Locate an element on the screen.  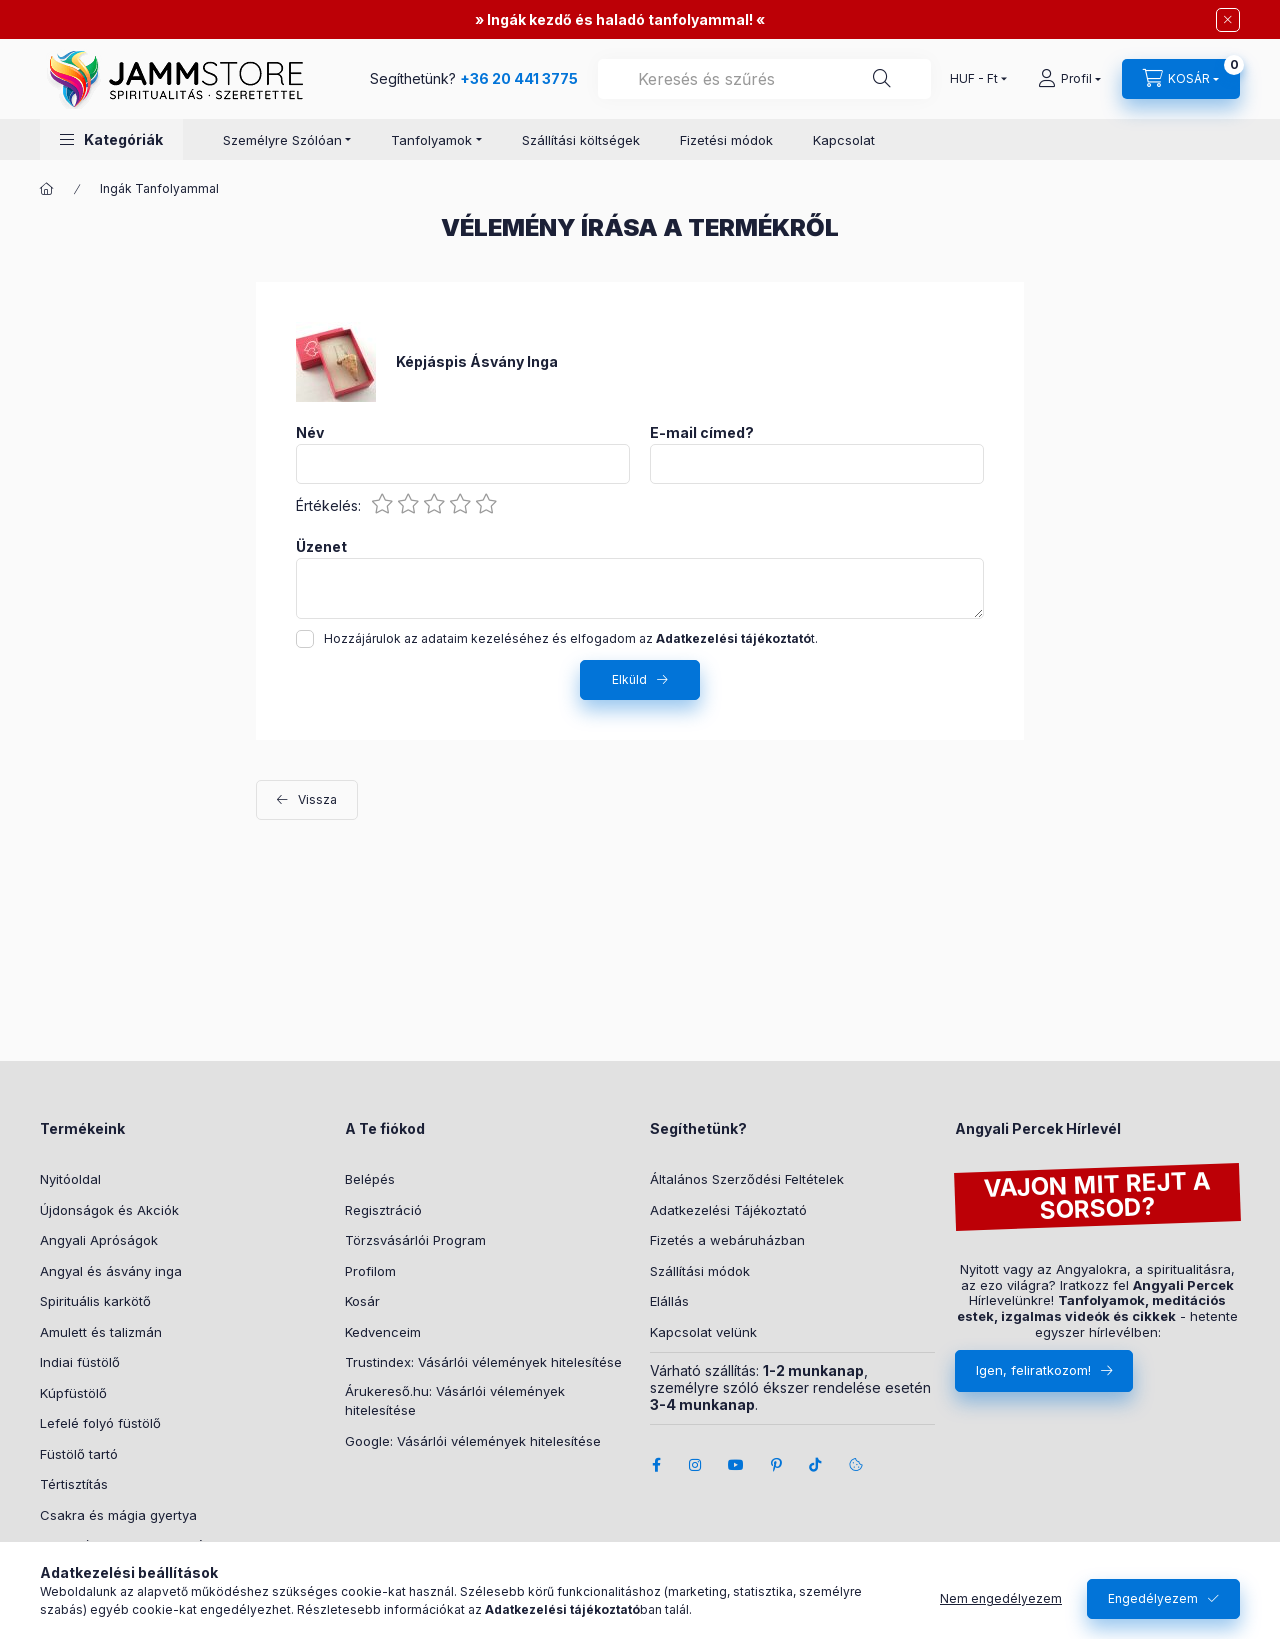
pinterest is located at coordinates (776, 1465).